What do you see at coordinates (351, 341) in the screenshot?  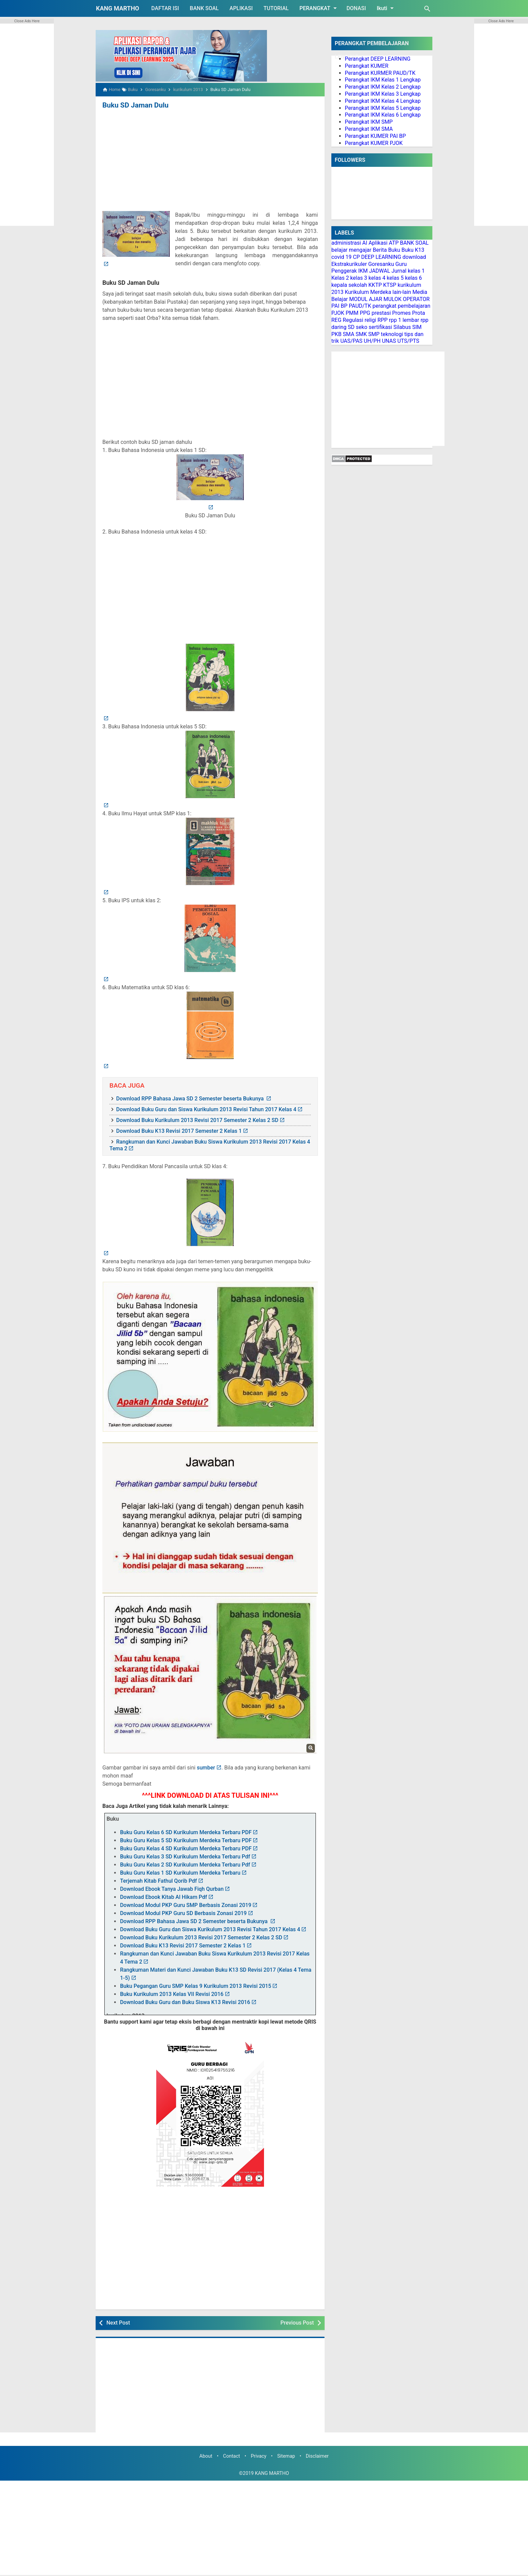 I see `UAS/PAS` at bounding box center [351, 341].